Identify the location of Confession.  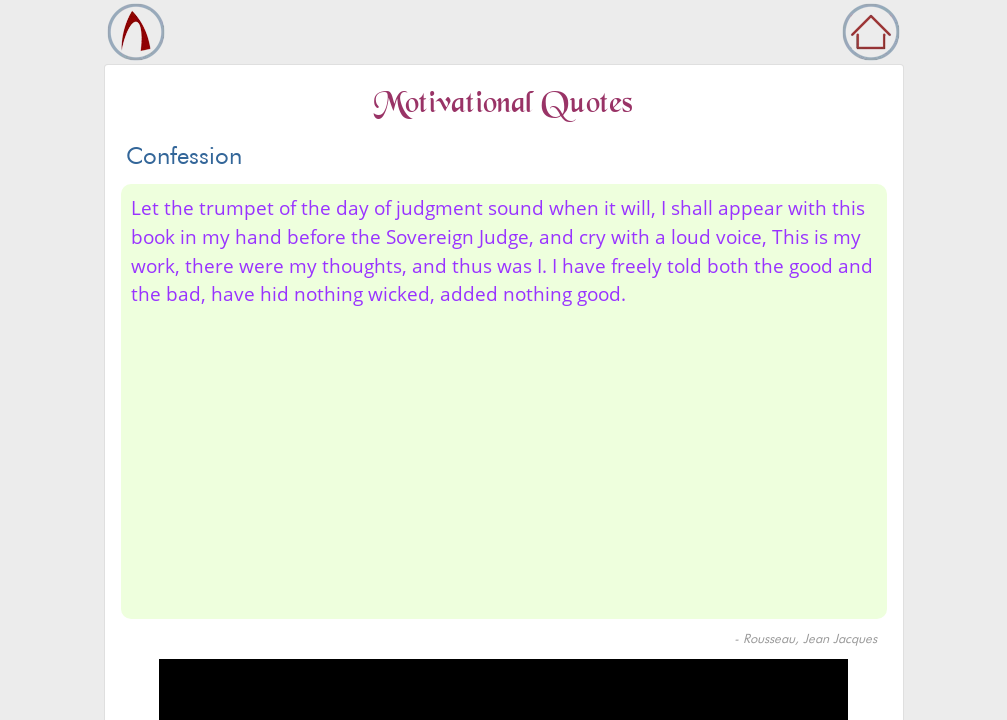
(184, 155).